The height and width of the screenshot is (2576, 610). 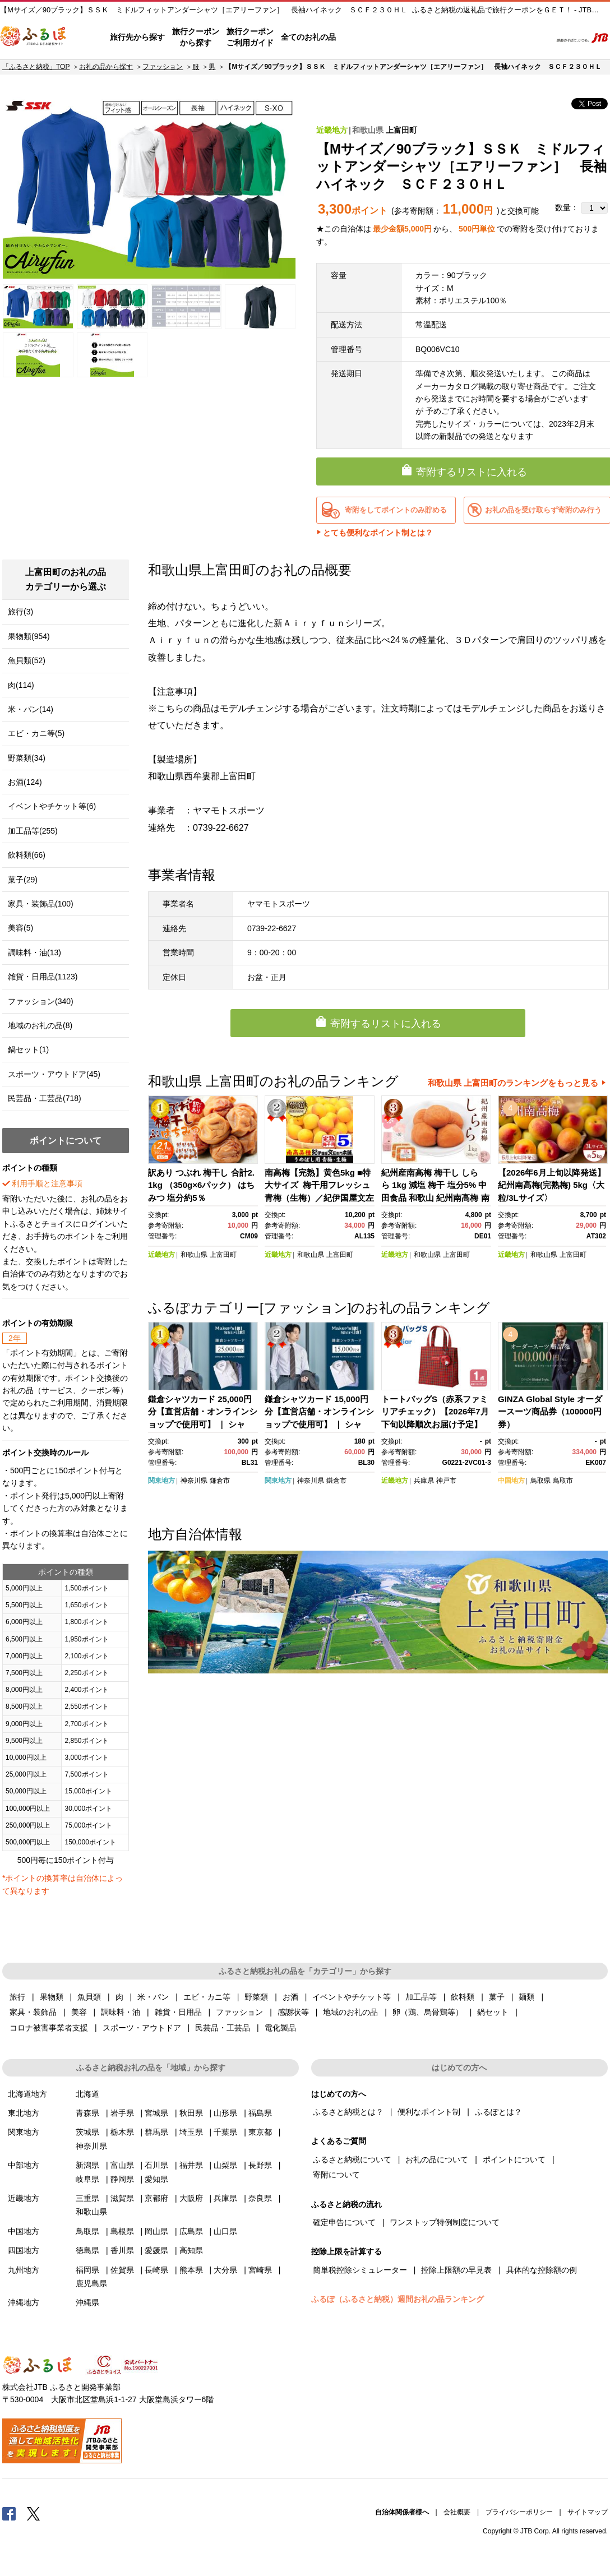 What do you see at coordinates (191, 2165) in the screenshot?
I see `福井県` at bounding box center [191, 2165].